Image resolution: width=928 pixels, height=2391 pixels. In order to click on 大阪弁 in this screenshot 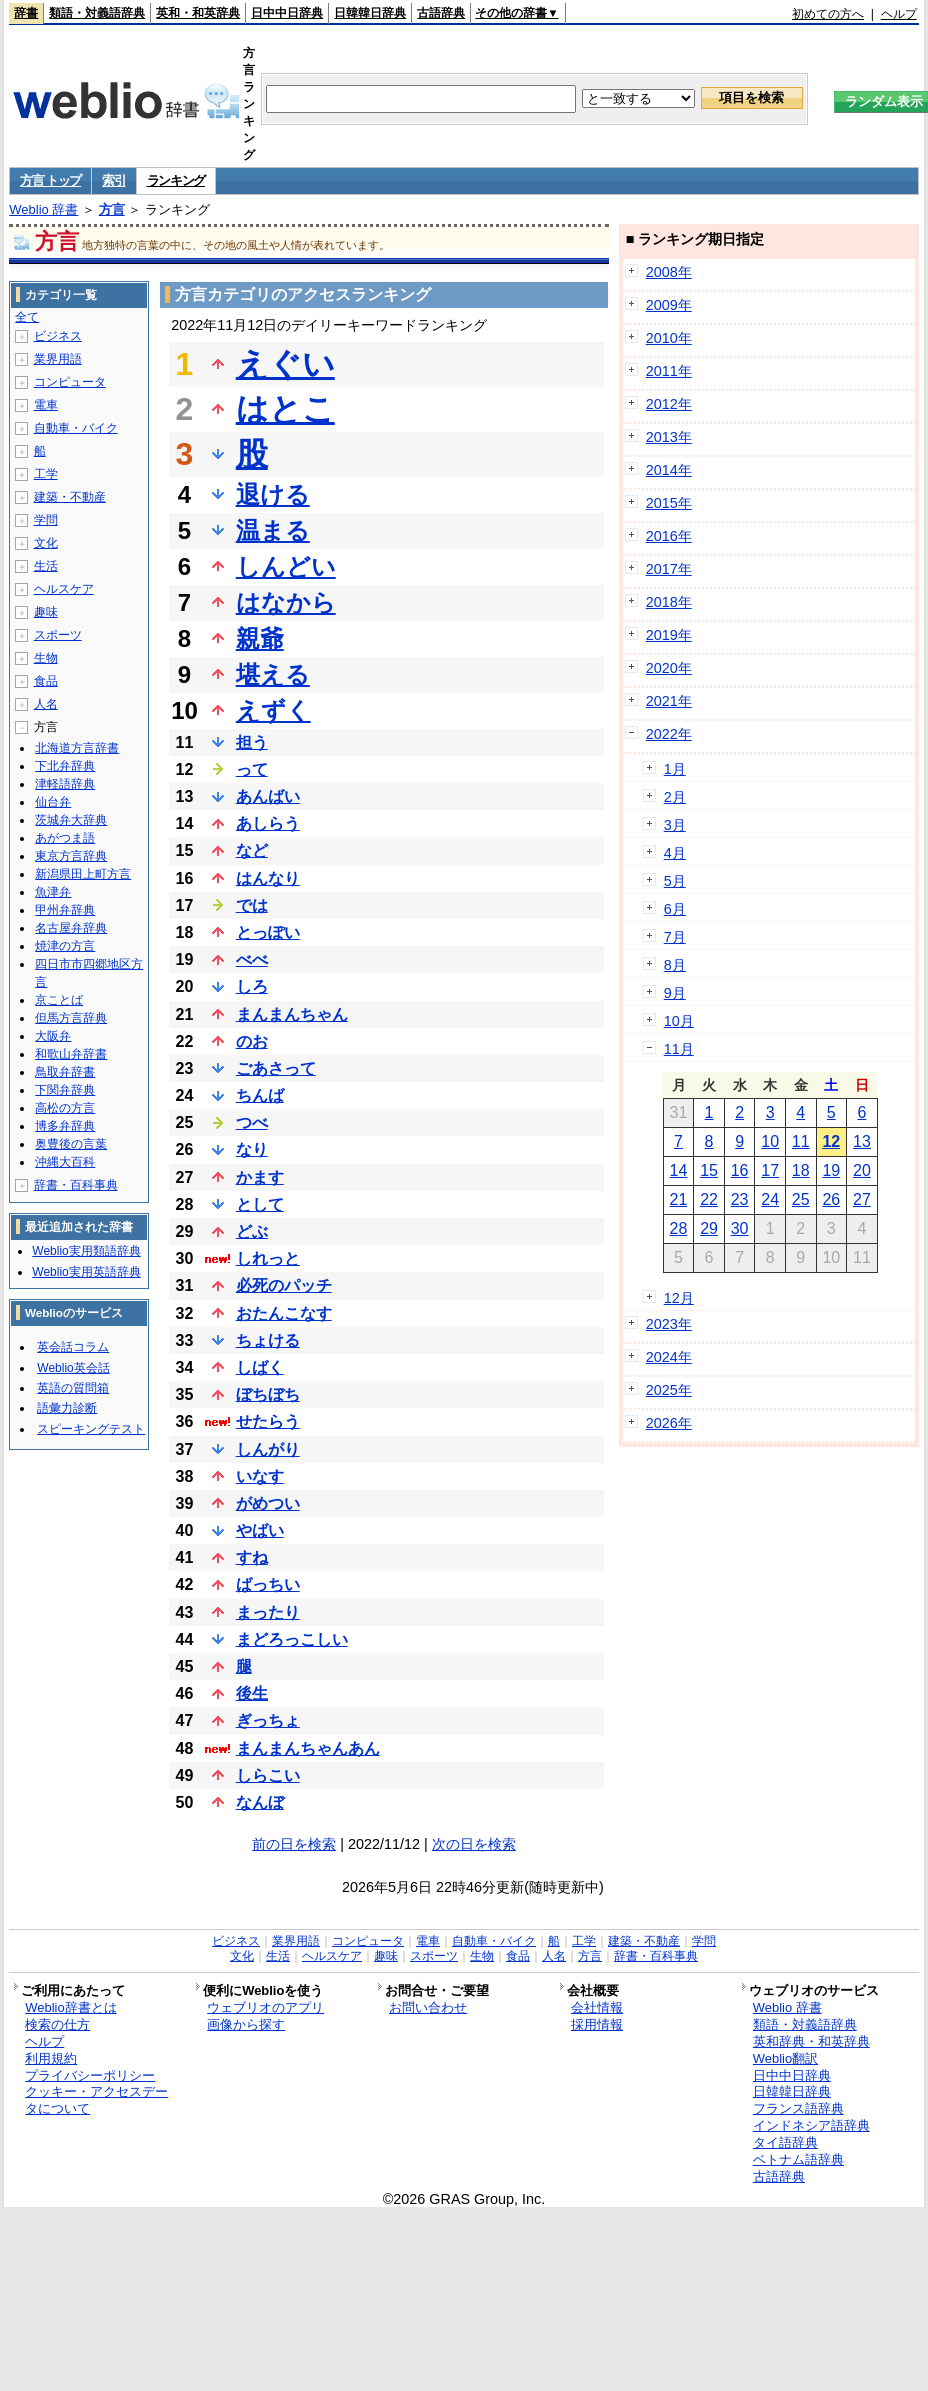, I will do `click(53, 1036)`.